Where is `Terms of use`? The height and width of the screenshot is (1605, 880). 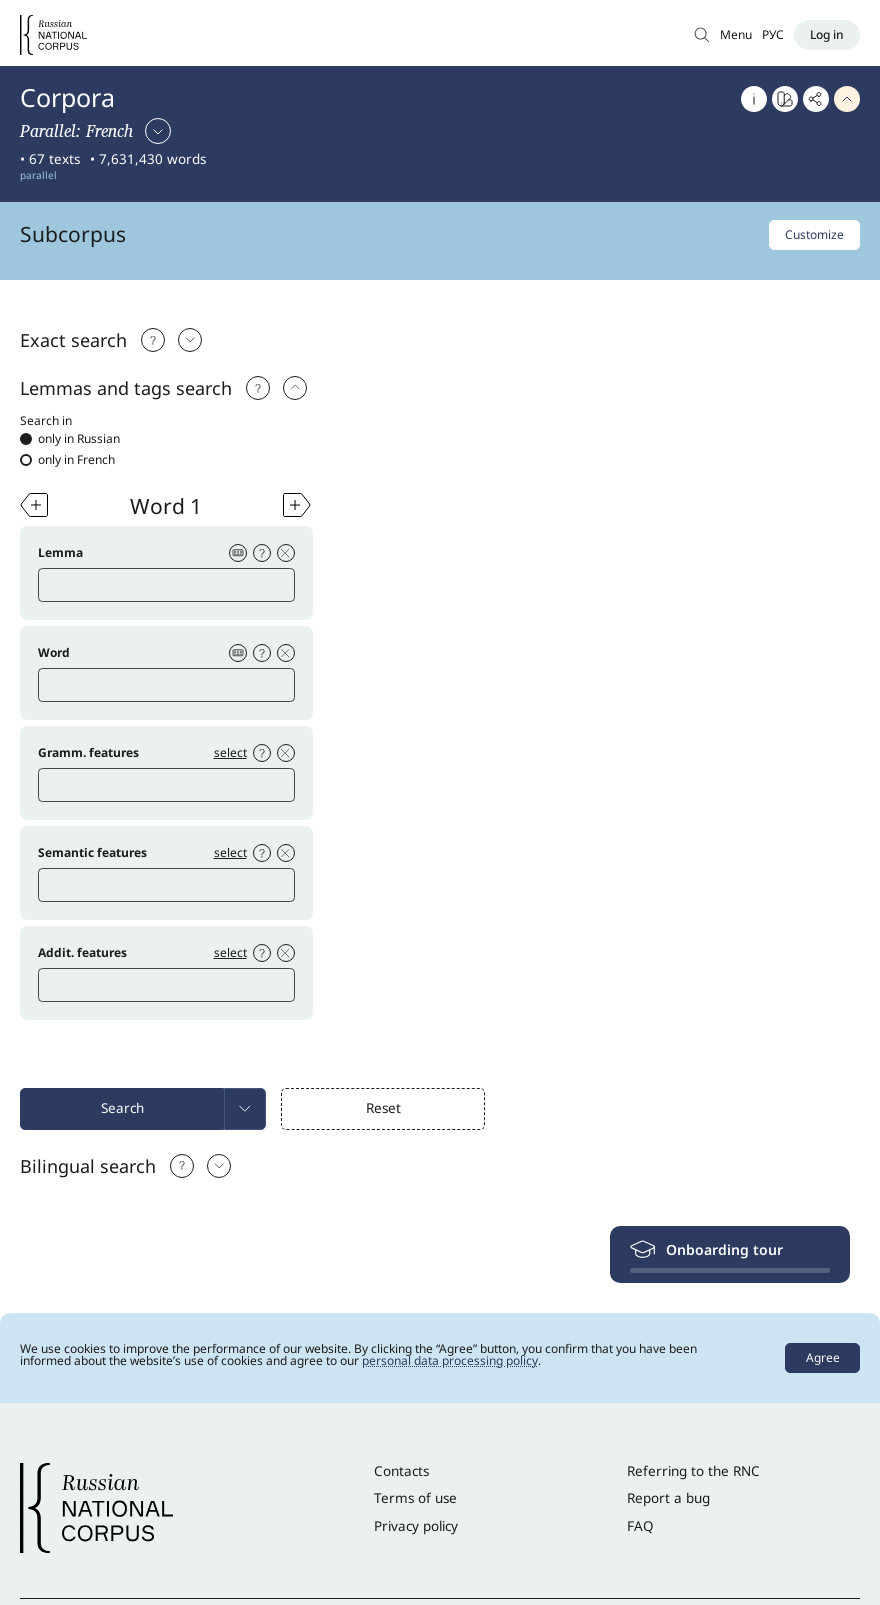
Terms of use is located at coordinates (415, 1498).